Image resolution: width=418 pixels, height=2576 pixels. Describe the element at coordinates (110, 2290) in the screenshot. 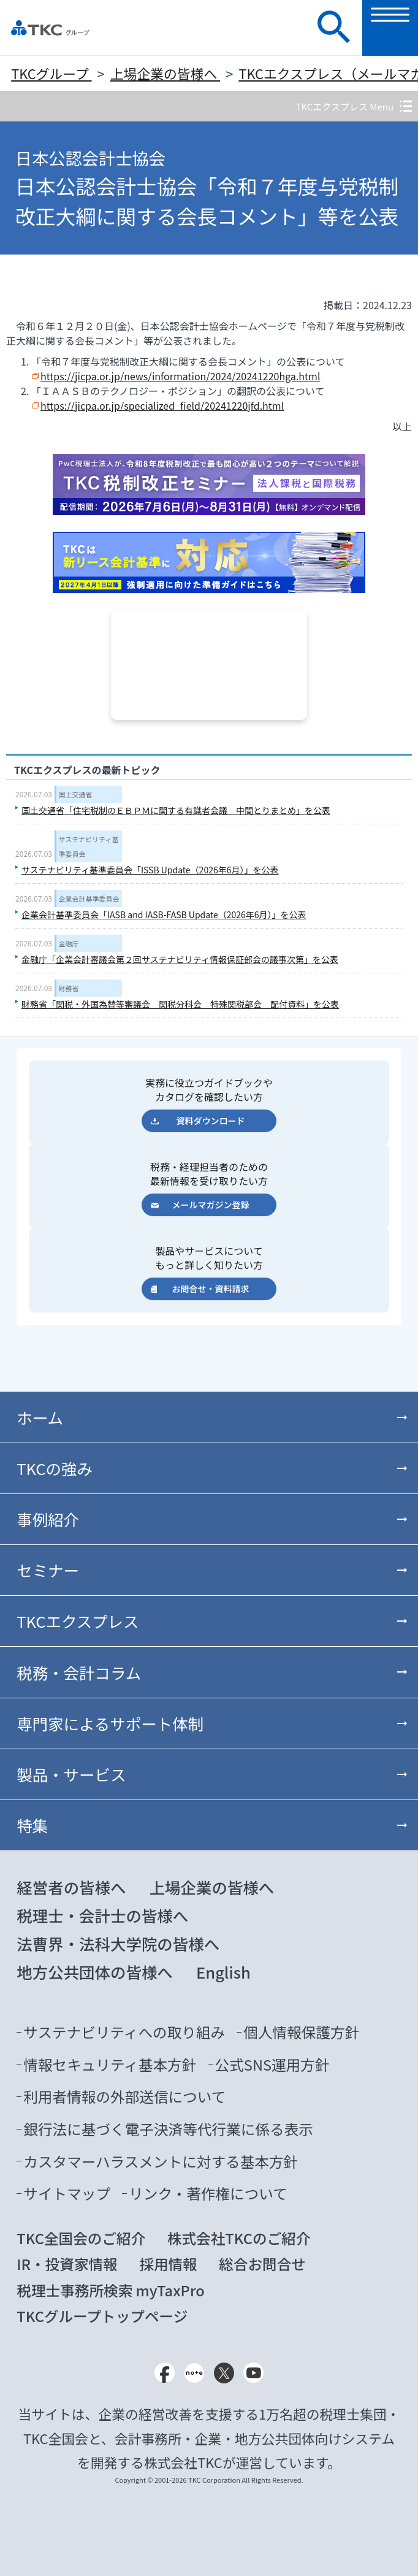

I see `税理士事務所検索 myTaxPro` at that location.